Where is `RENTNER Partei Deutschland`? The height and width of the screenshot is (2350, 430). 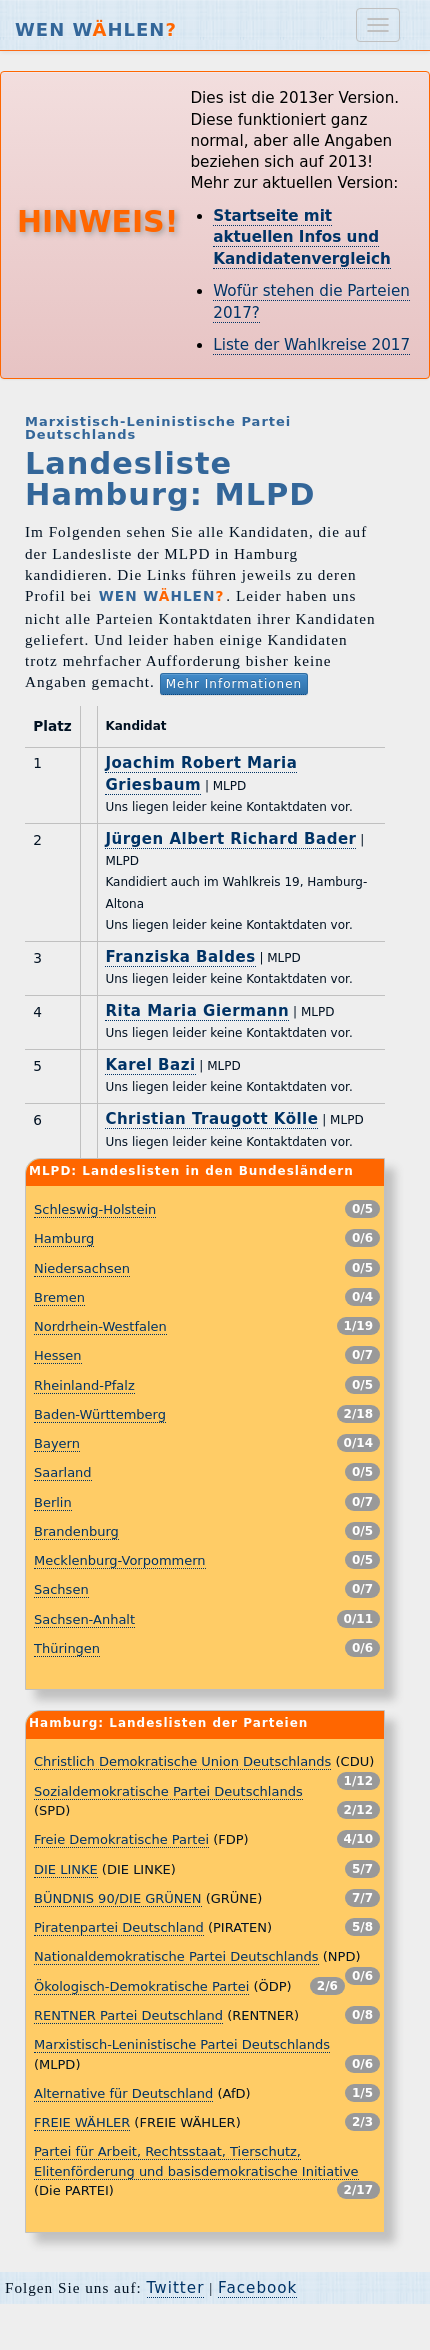 RENTNER Partei Deutschland is located at coordinates (128, 2015).